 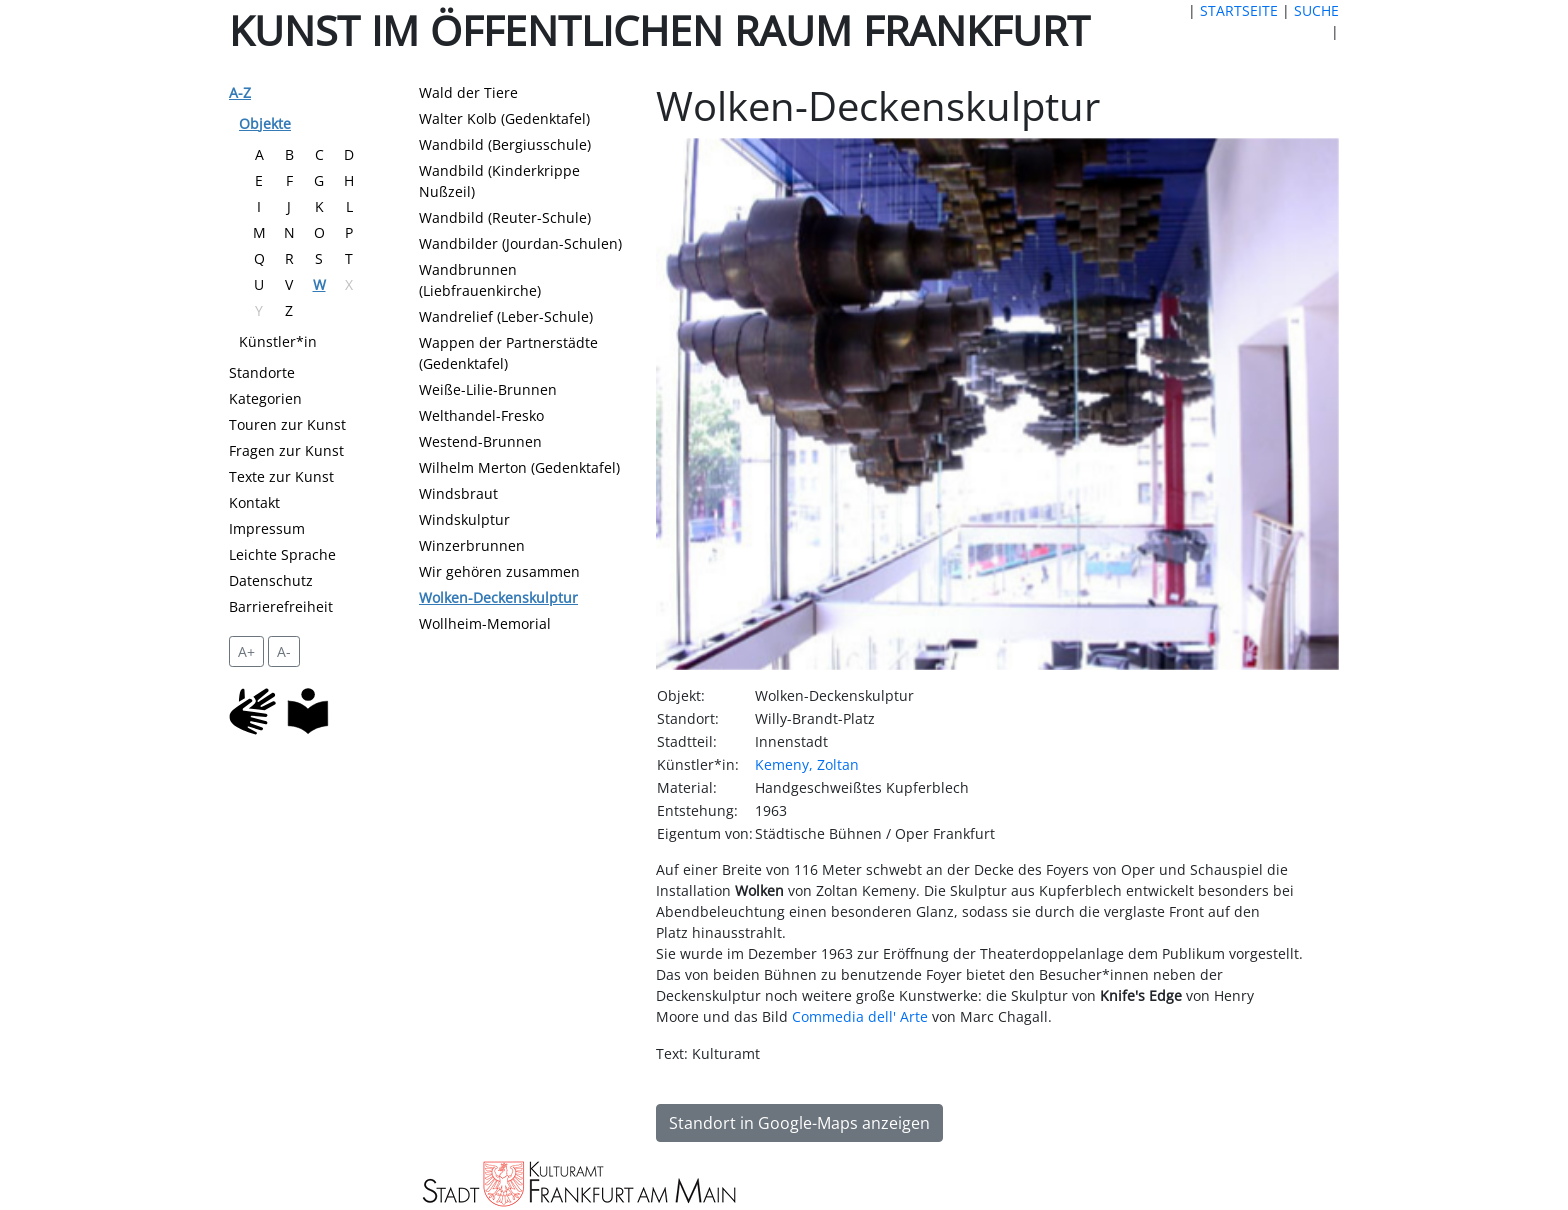 I want to click on Kontakt, so click(x=254, y=502).